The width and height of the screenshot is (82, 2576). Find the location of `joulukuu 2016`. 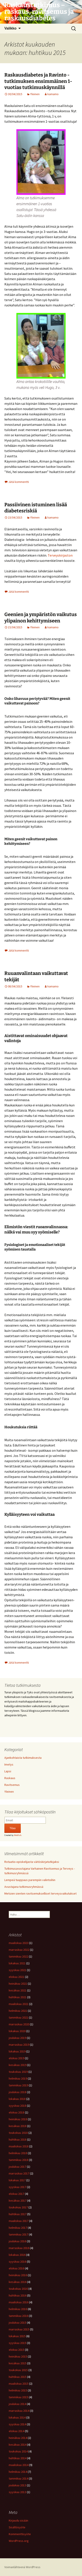

joulukuu 2016 is located at coordinates (17, 2241).